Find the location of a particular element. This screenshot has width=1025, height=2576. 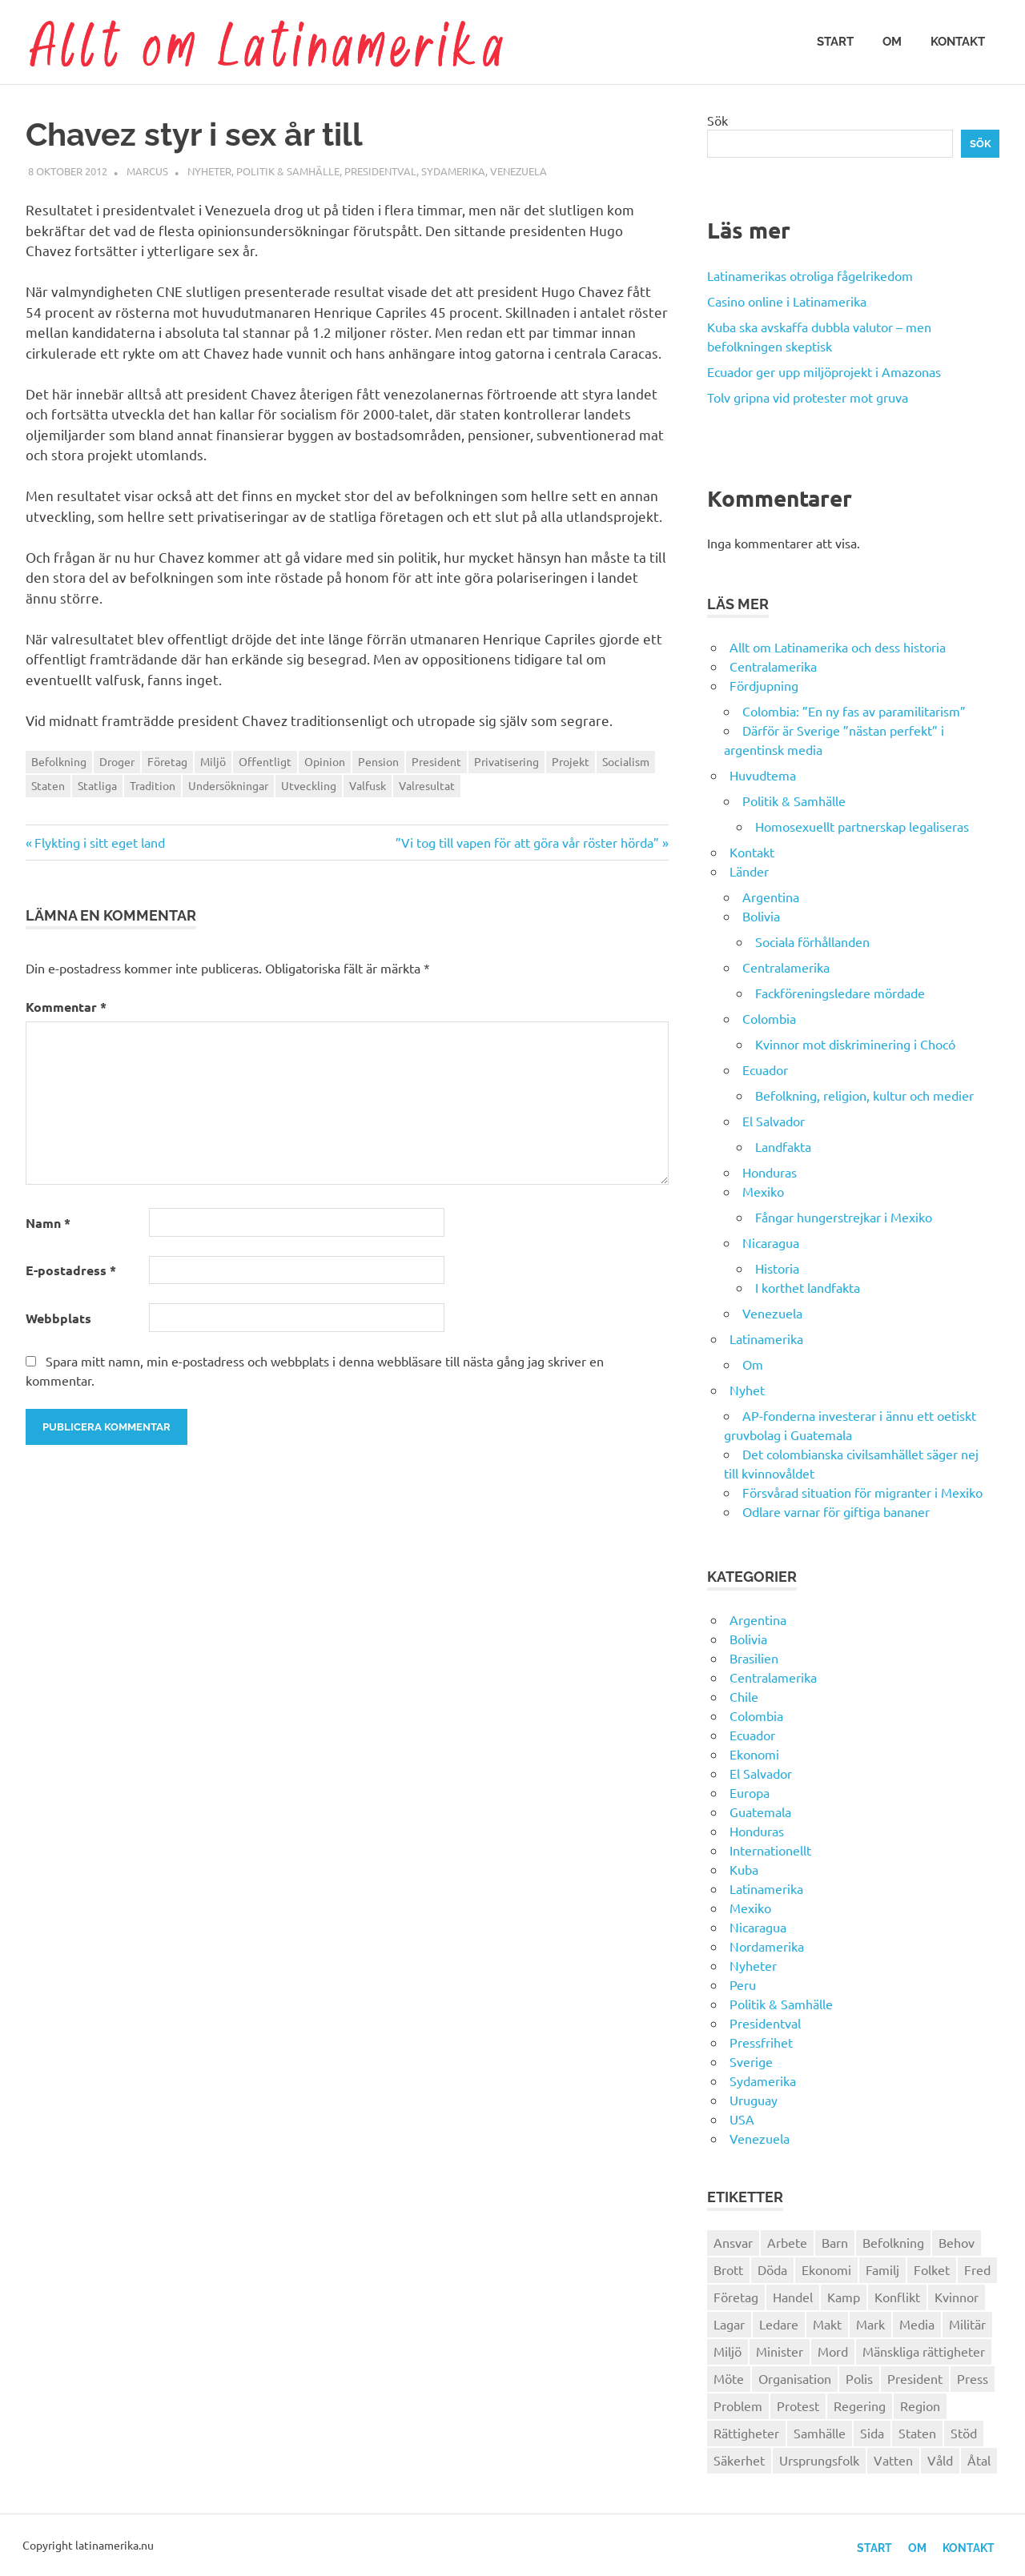

Press [Press (27 objekt)] is located at coordinates (972, 2378).